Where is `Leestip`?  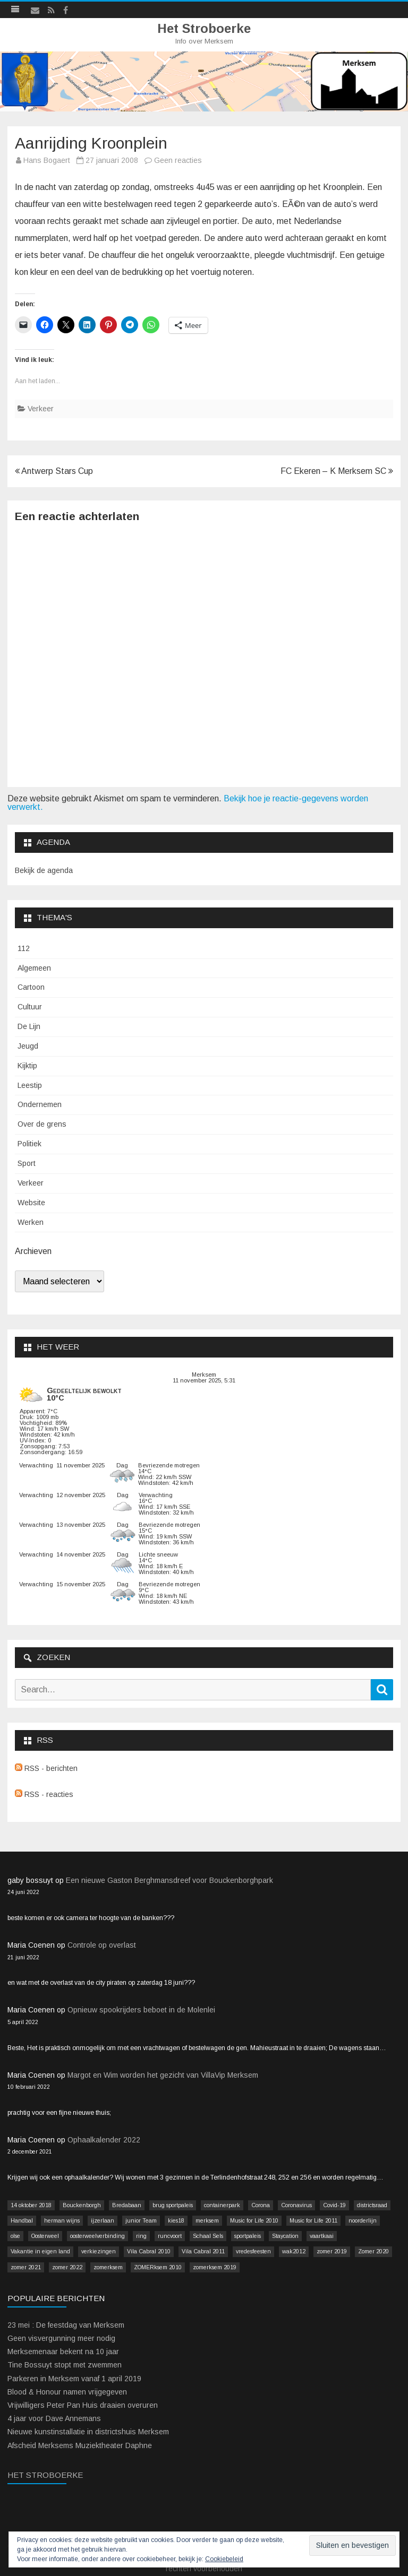 Leestip is located at coordinates (30, 1085).